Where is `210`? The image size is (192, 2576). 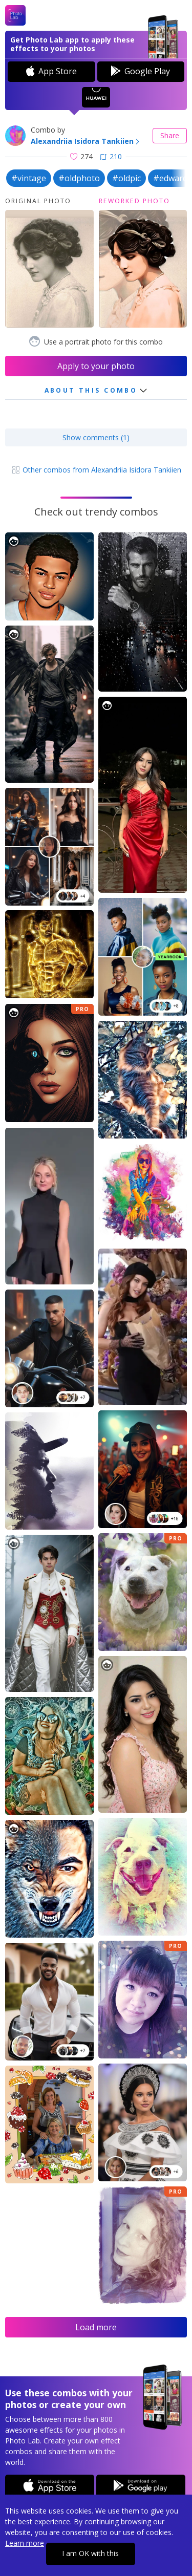 210 is located at coordinates (111, 156).